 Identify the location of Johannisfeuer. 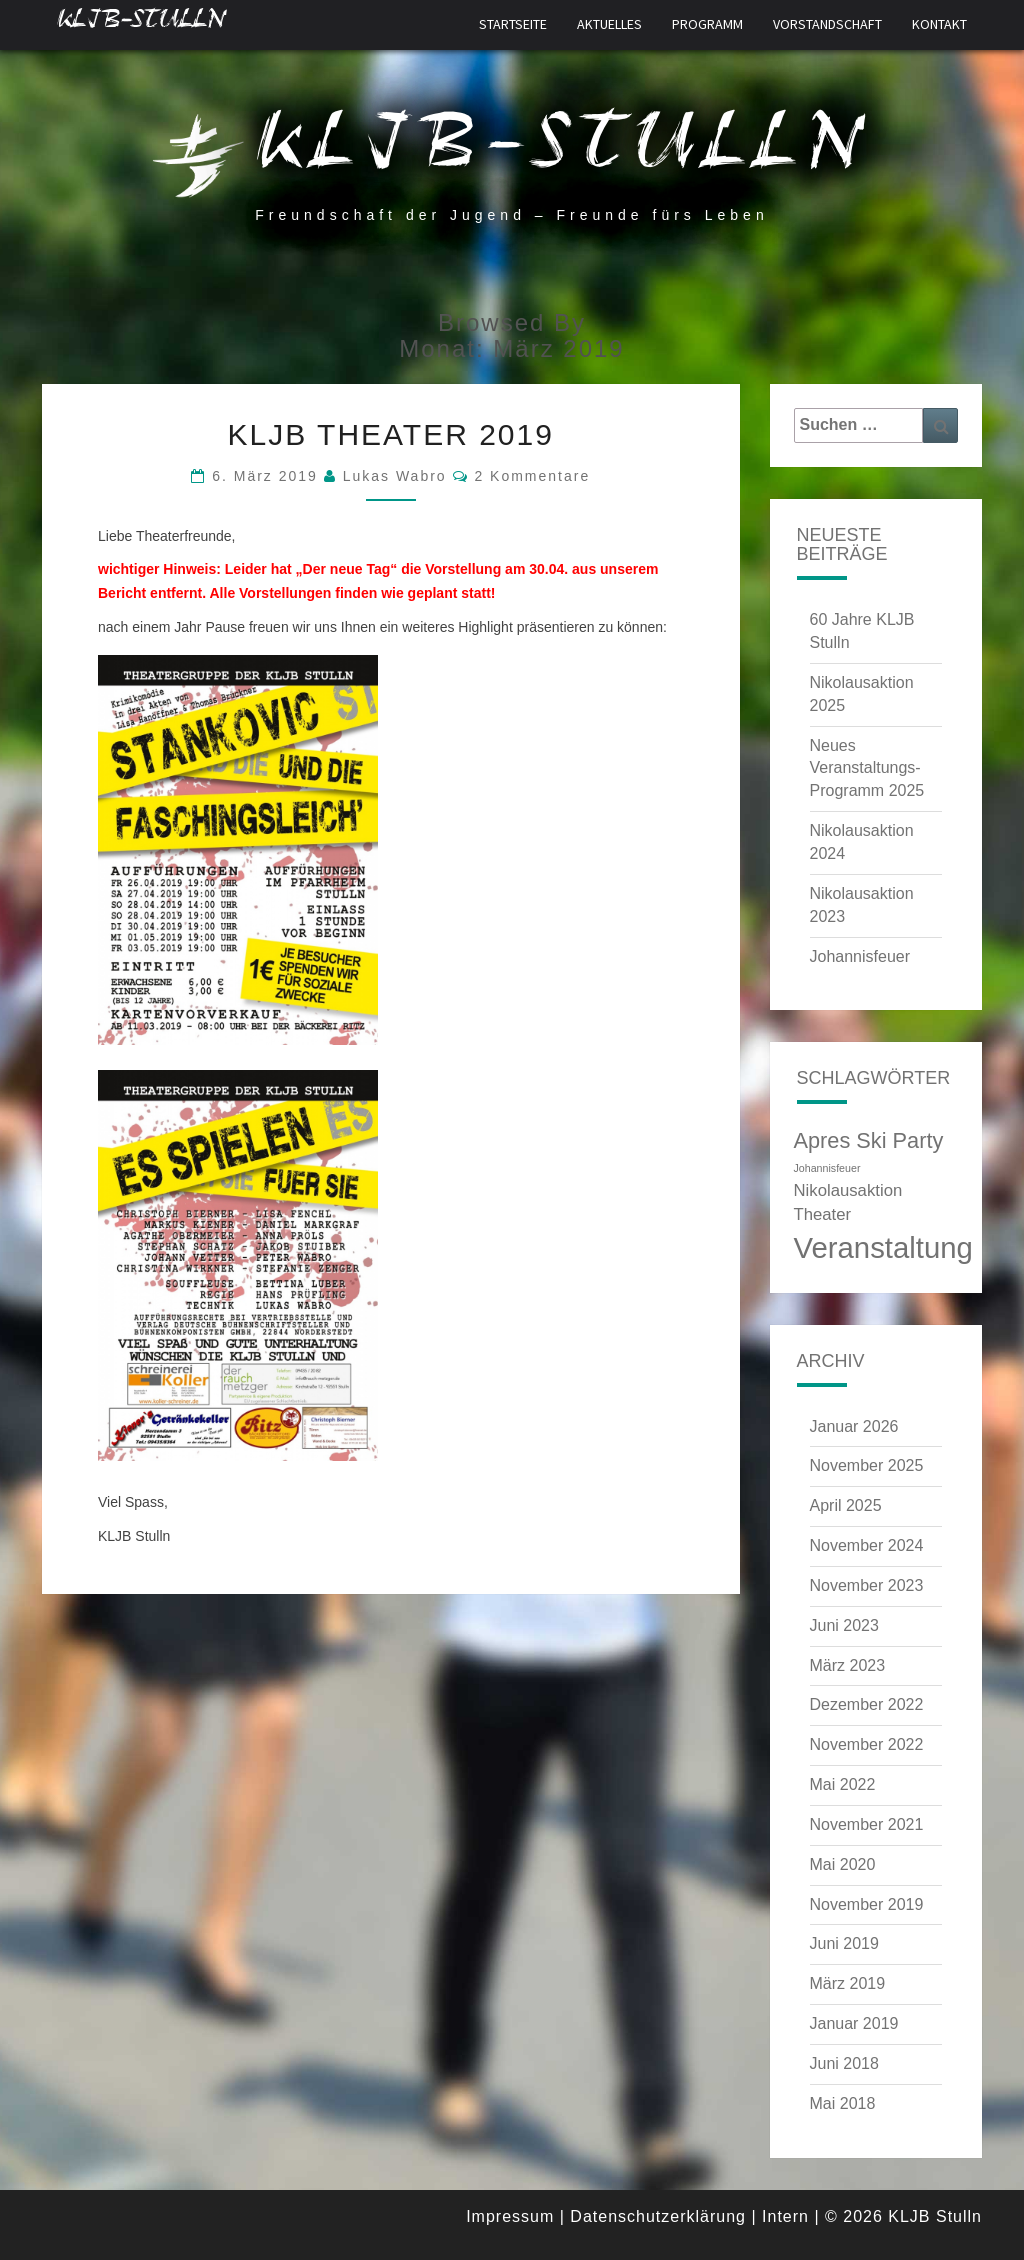
(860, 956).